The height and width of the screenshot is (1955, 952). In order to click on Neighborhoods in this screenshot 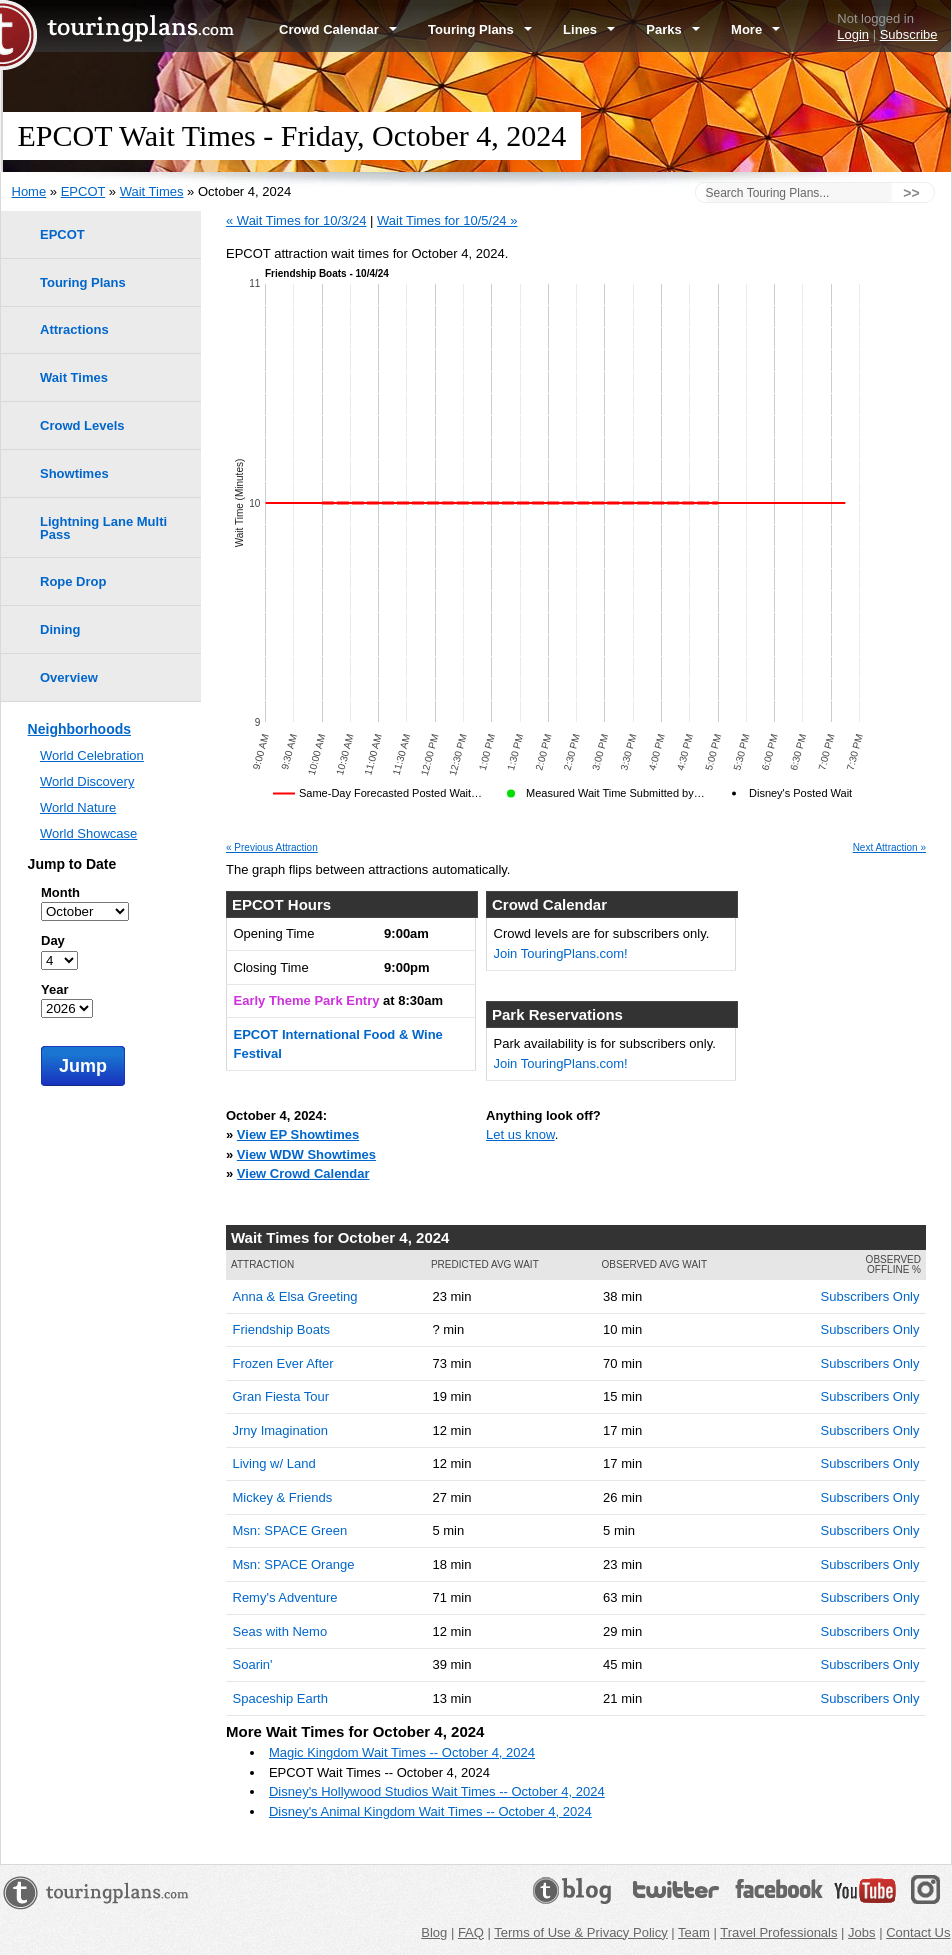, I will do `click(79, 729)`.